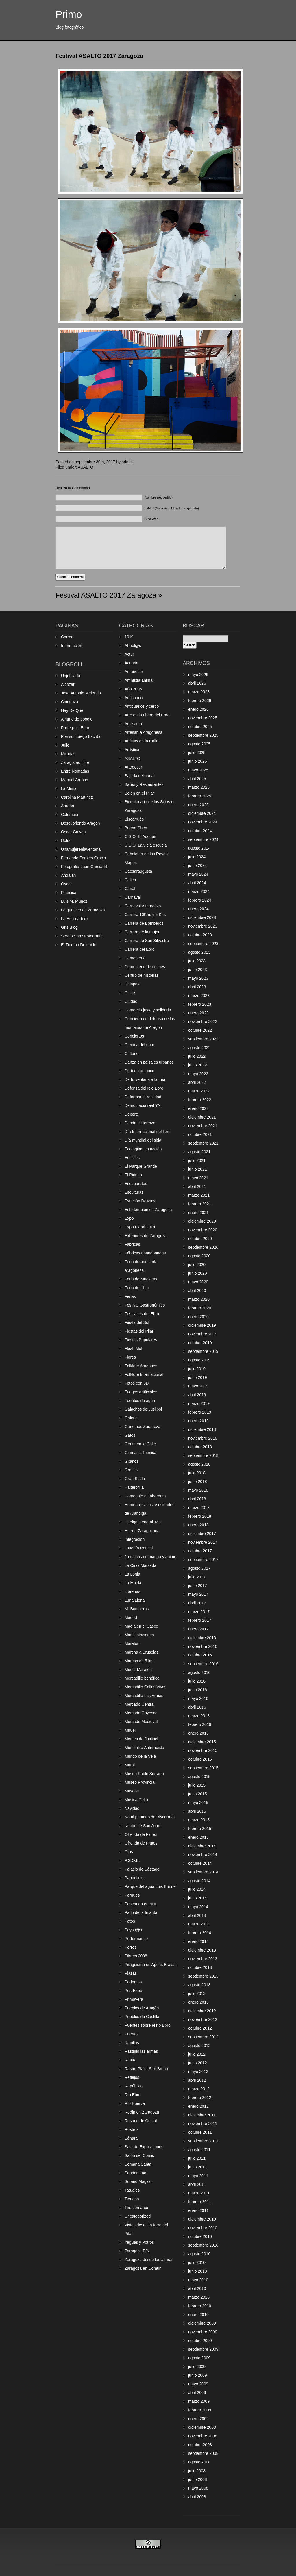  I want to click on Navidad, so click(132, 1808).